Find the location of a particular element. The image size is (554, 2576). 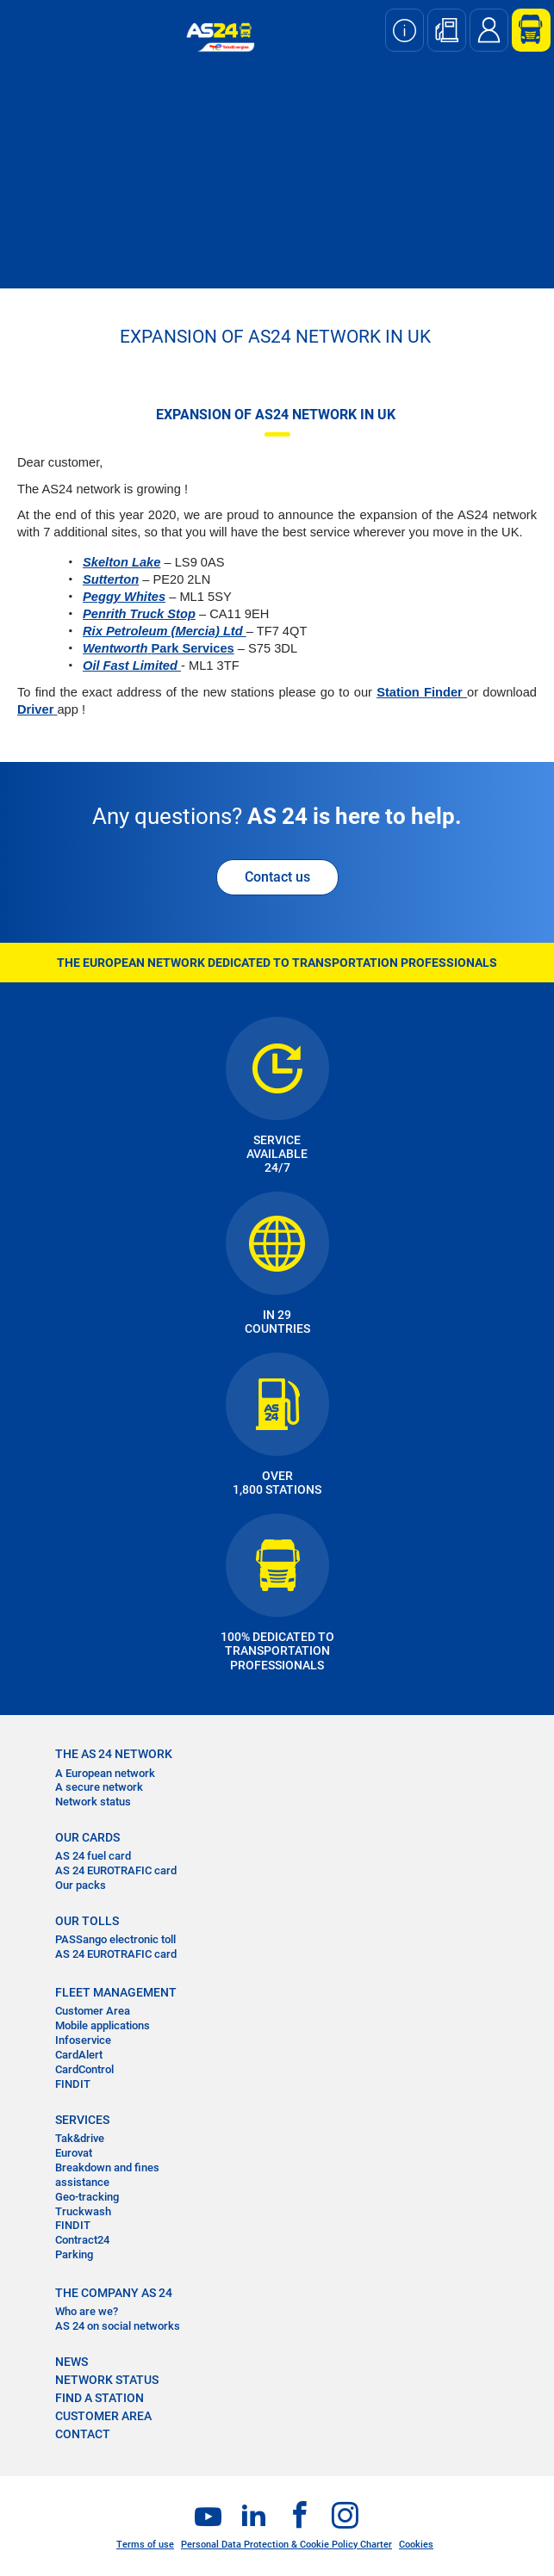

Customer Area is located at coordinates (92, 2010).